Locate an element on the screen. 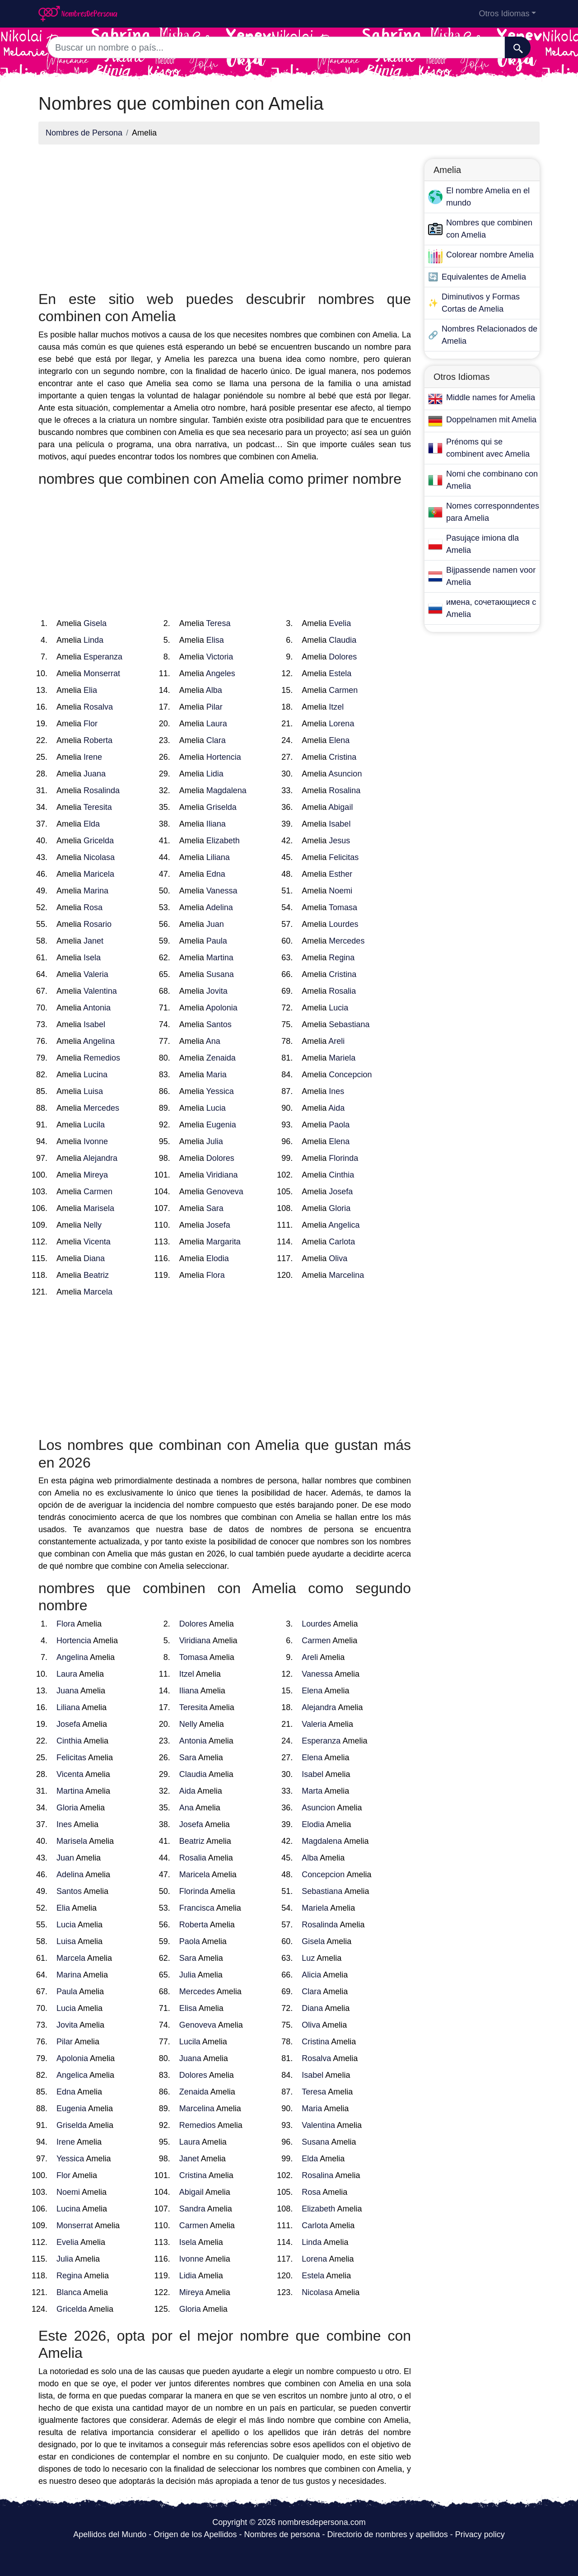  Ana is located at coordinates (213, 1041).